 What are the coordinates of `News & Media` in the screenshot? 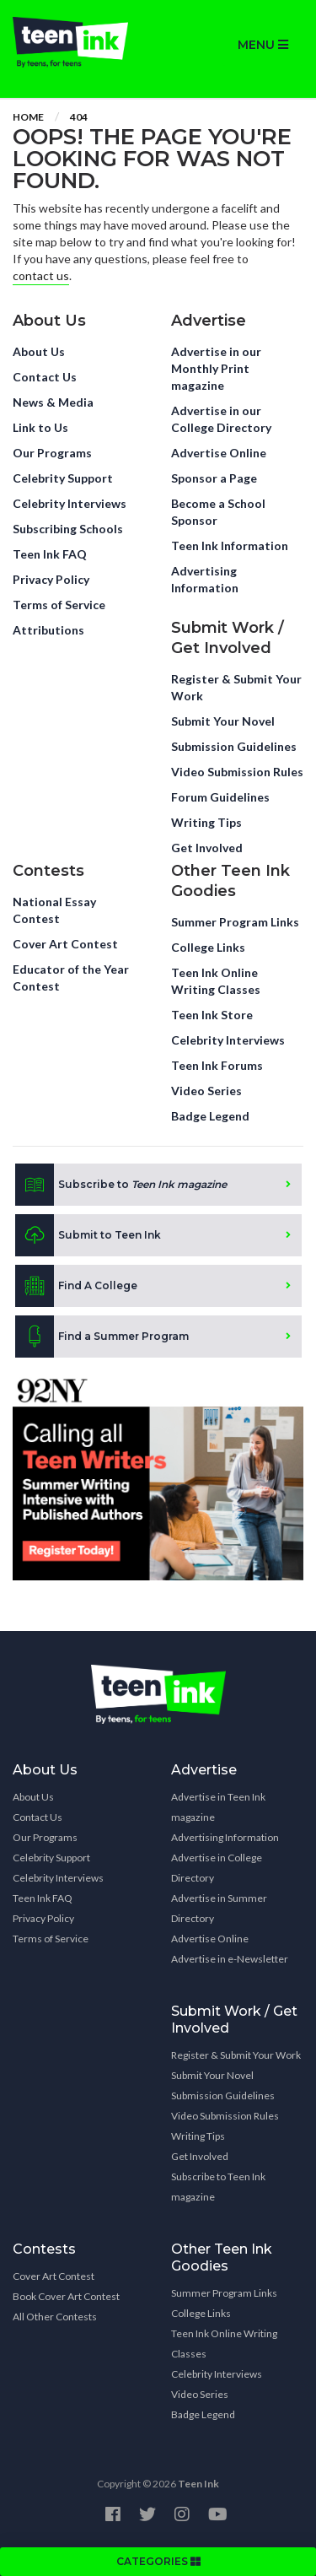 It's located at (53, 402).